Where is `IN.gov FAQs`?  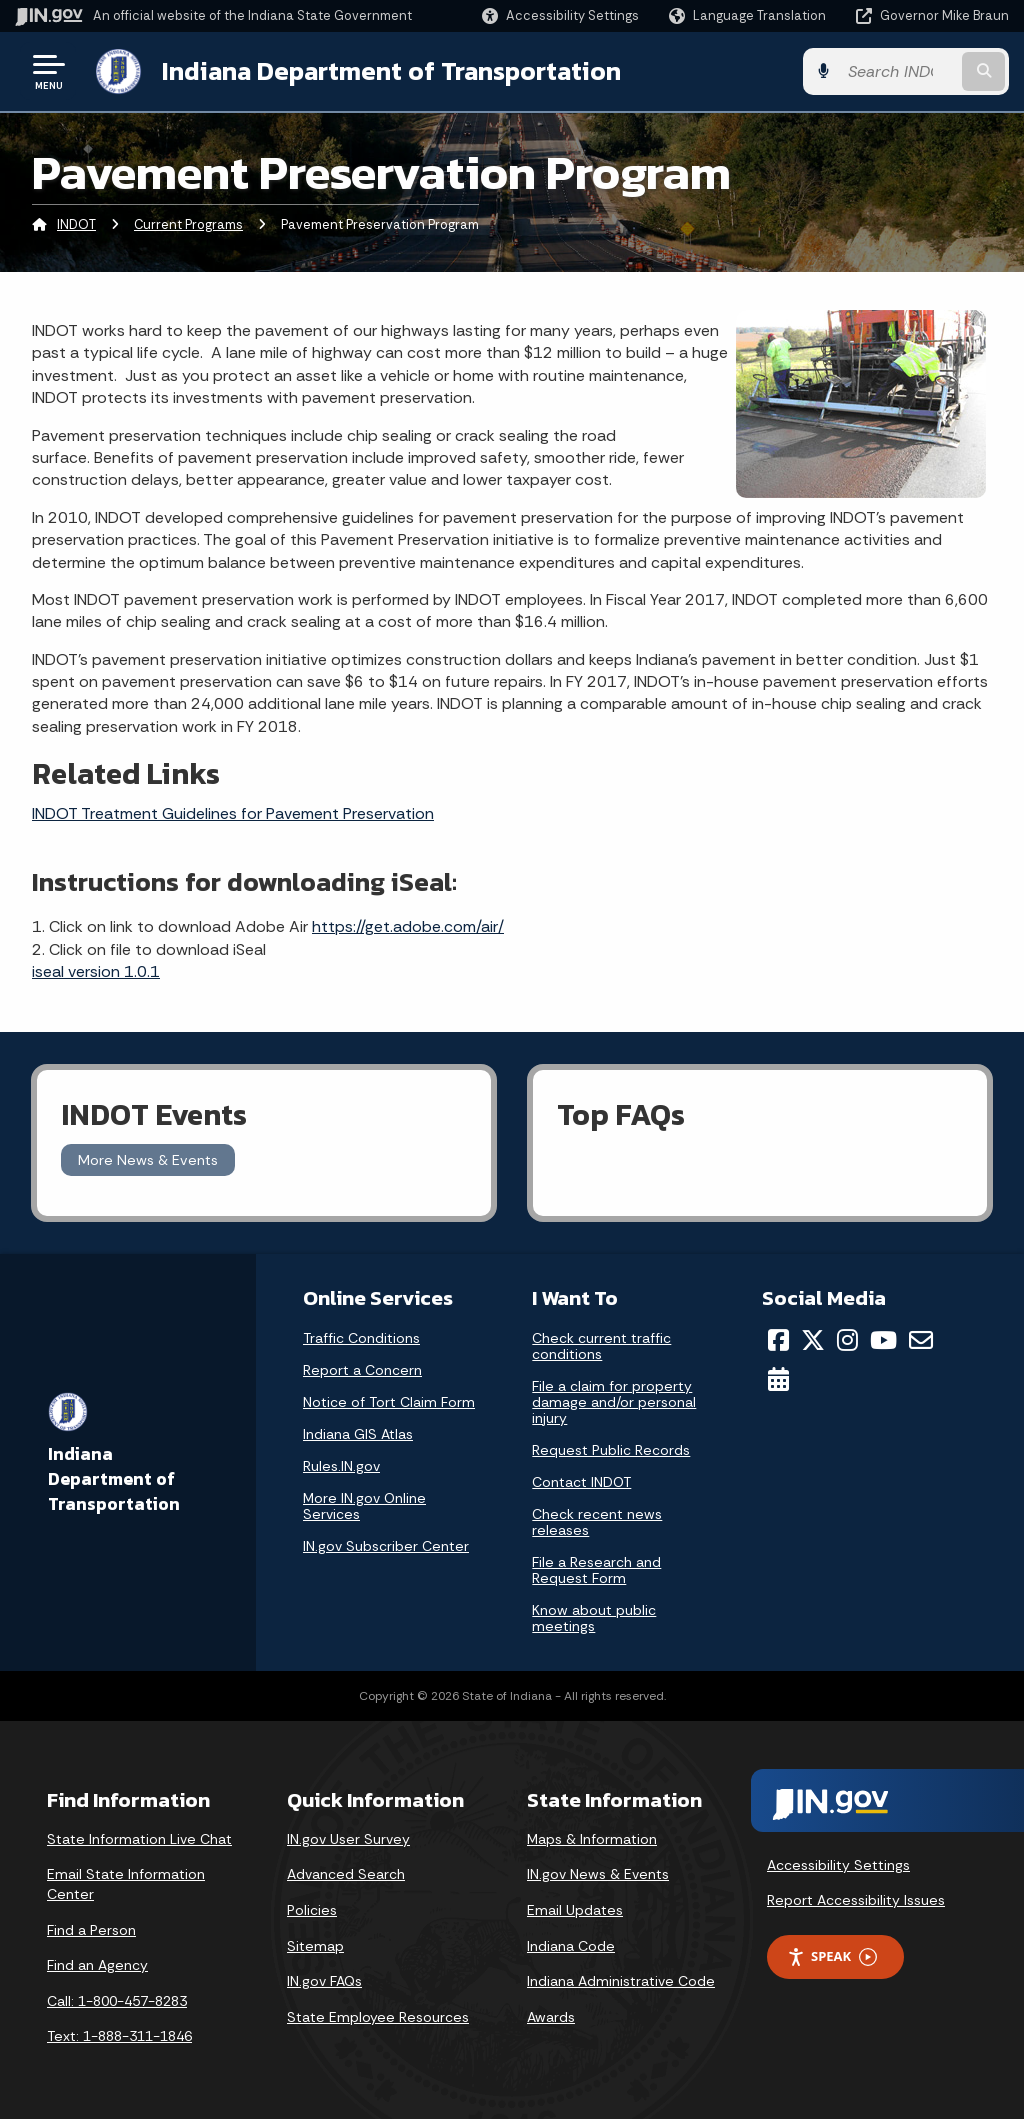
IN.gov FAQs is located at coordinates (324, 1981).